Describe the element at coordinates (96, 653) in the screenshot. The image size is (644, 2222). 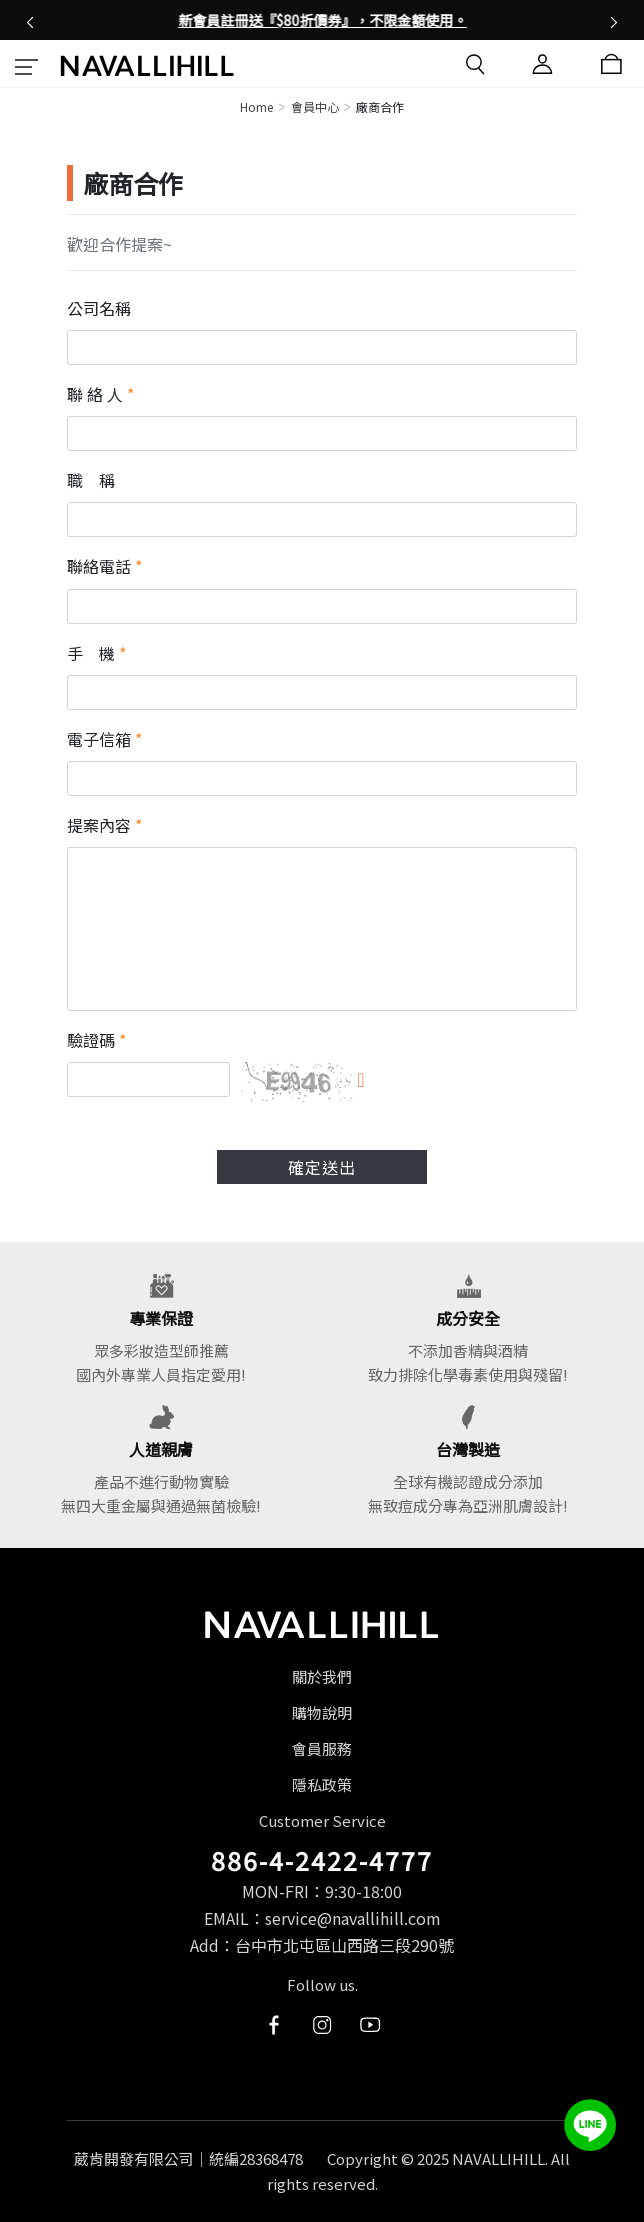
I see `手 機` at that location.